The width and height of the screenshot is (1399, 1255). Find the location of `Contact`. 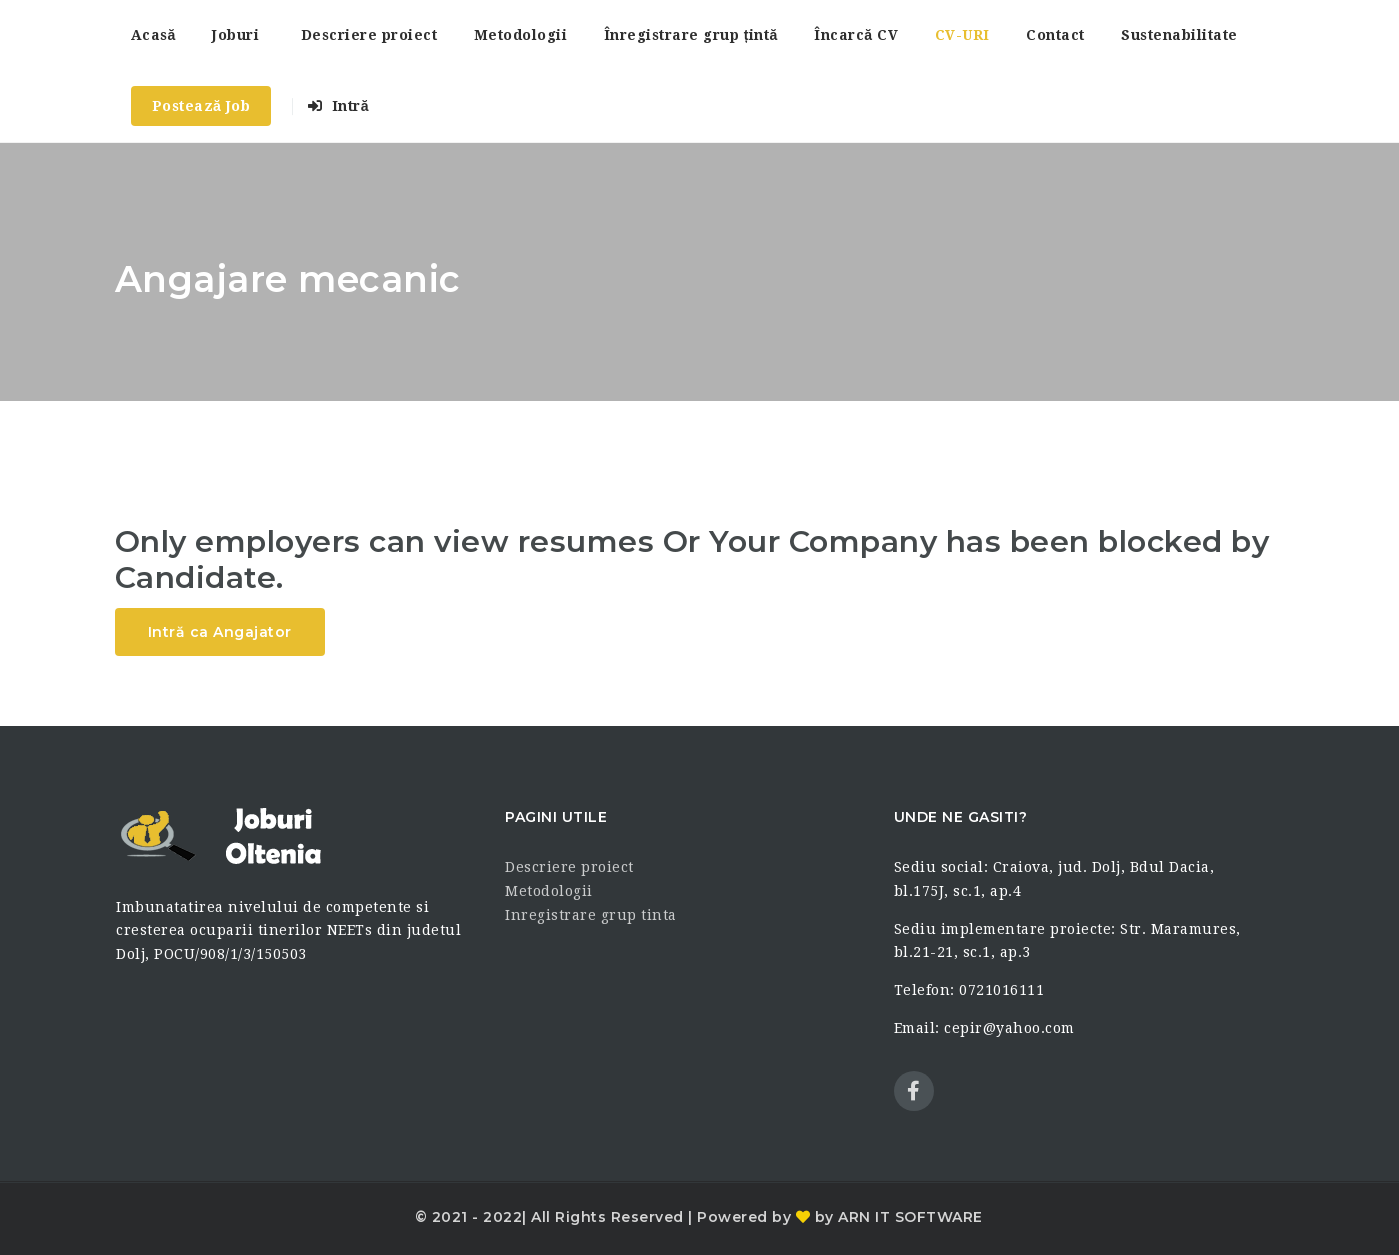

Contact is located at coordinates (1055, 35).